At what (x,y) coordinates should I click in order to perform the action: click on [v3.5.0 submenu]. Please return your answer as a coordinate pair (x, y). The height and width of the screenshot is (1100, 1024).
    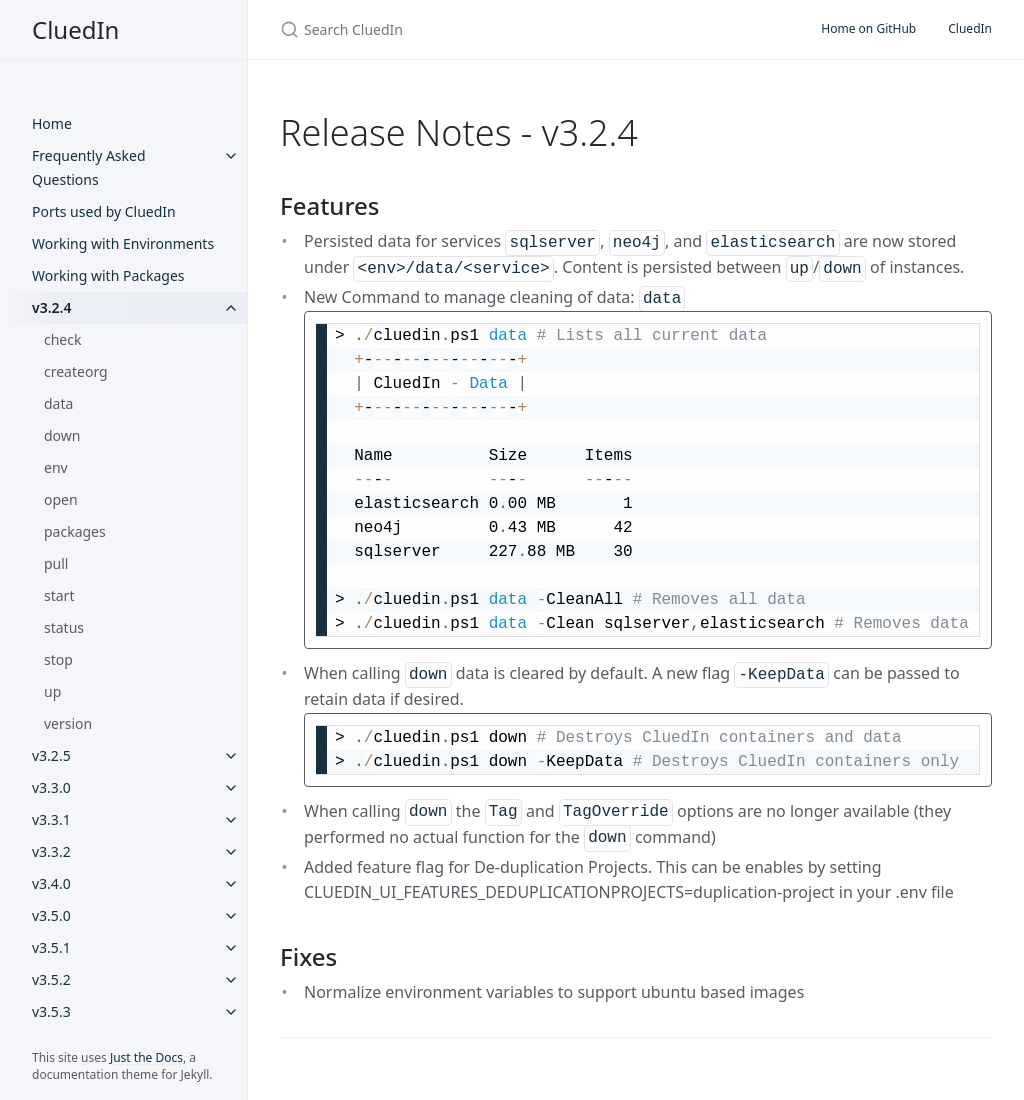
    Looking at the image, I should click on (231, 916).